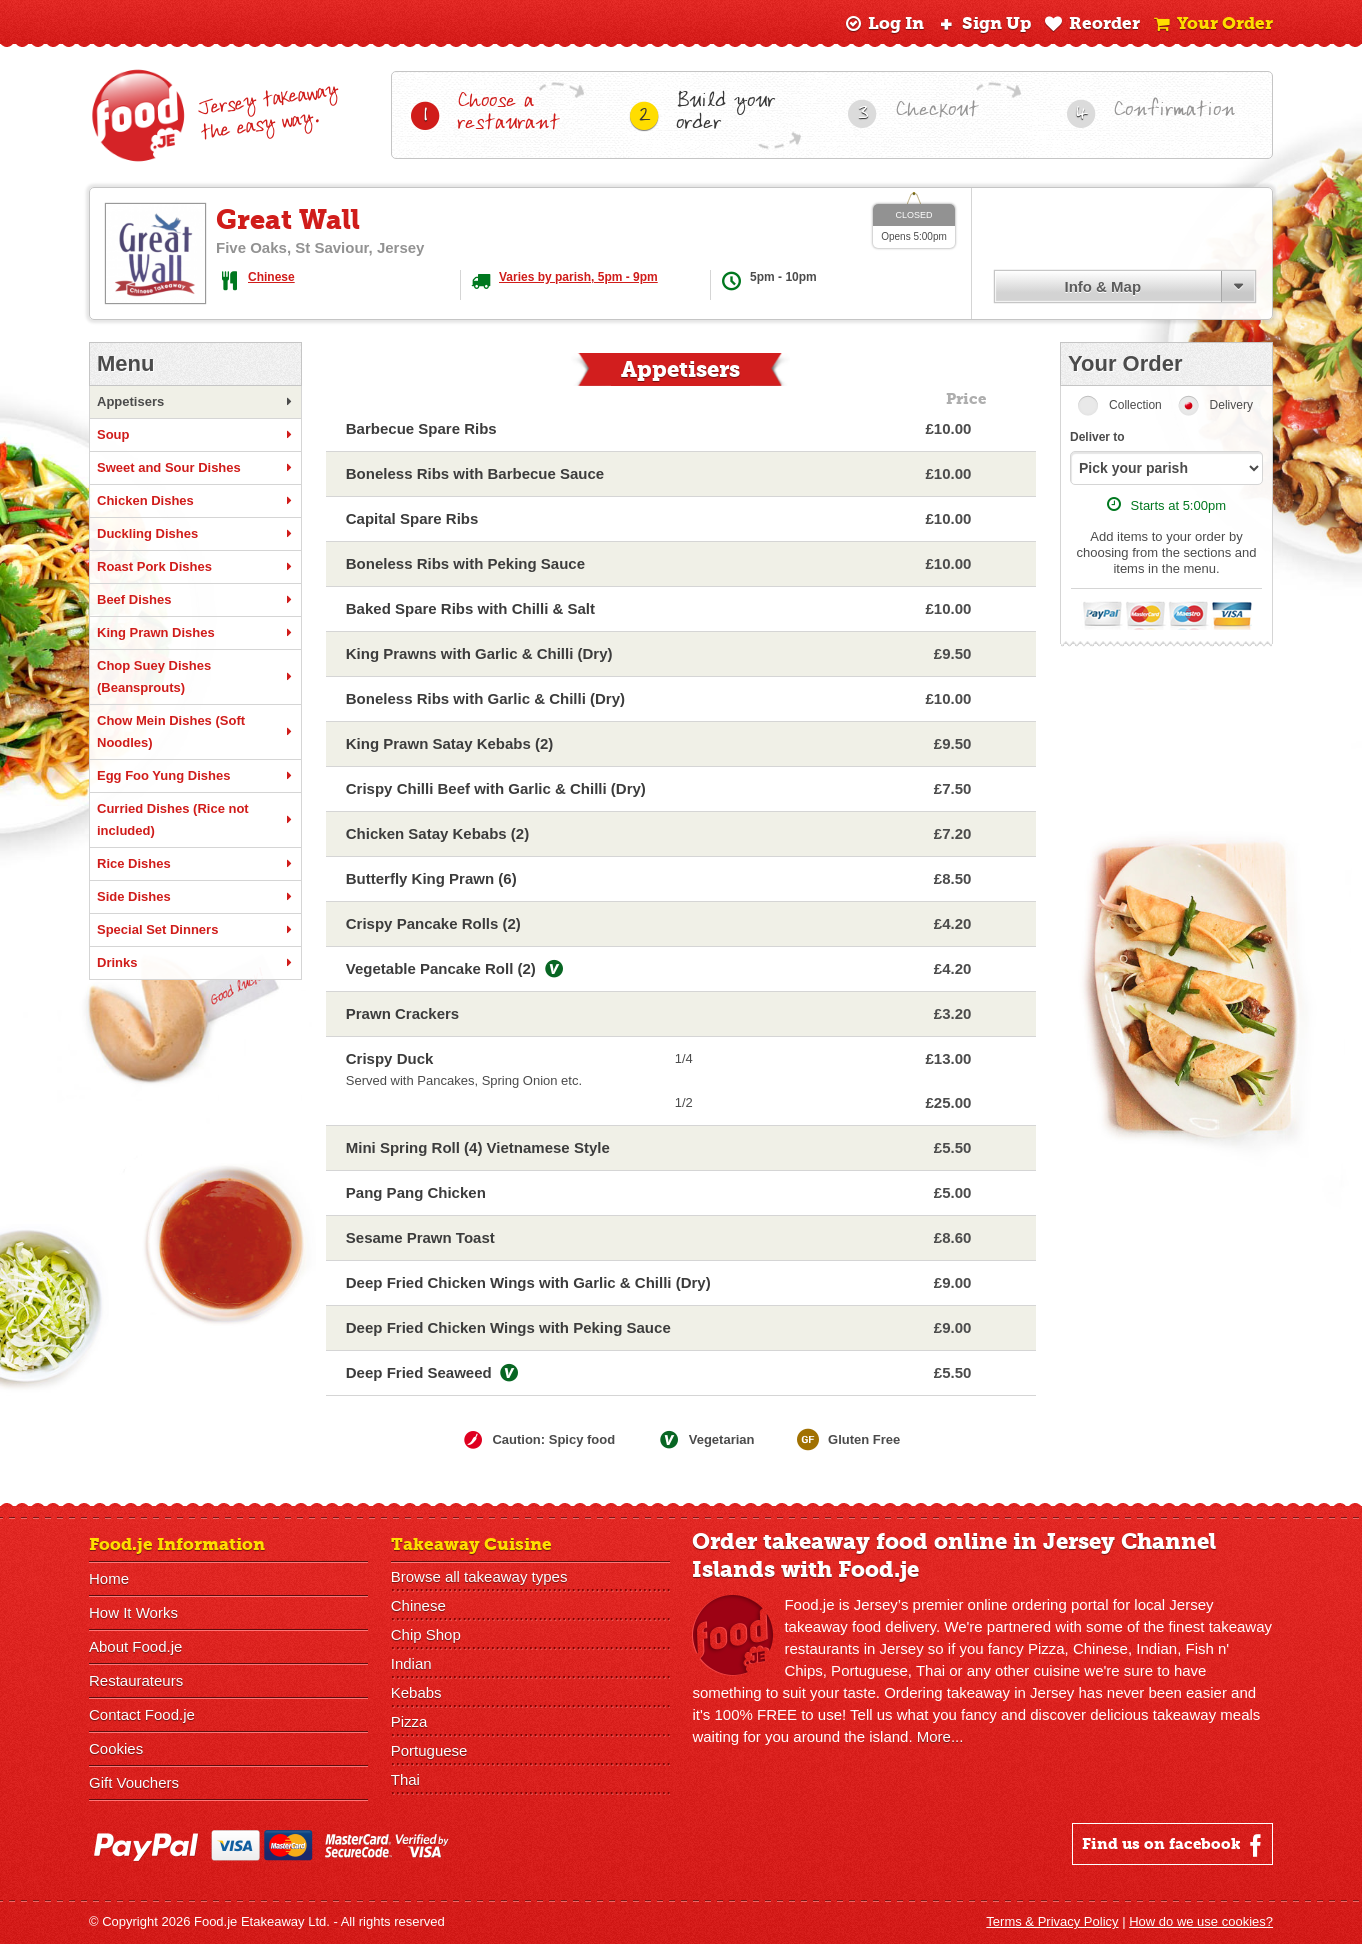 Image resolution: width=1362 pixels, height=1944 pixels. I want to click on Special Set Dinners, so click(195, 930).